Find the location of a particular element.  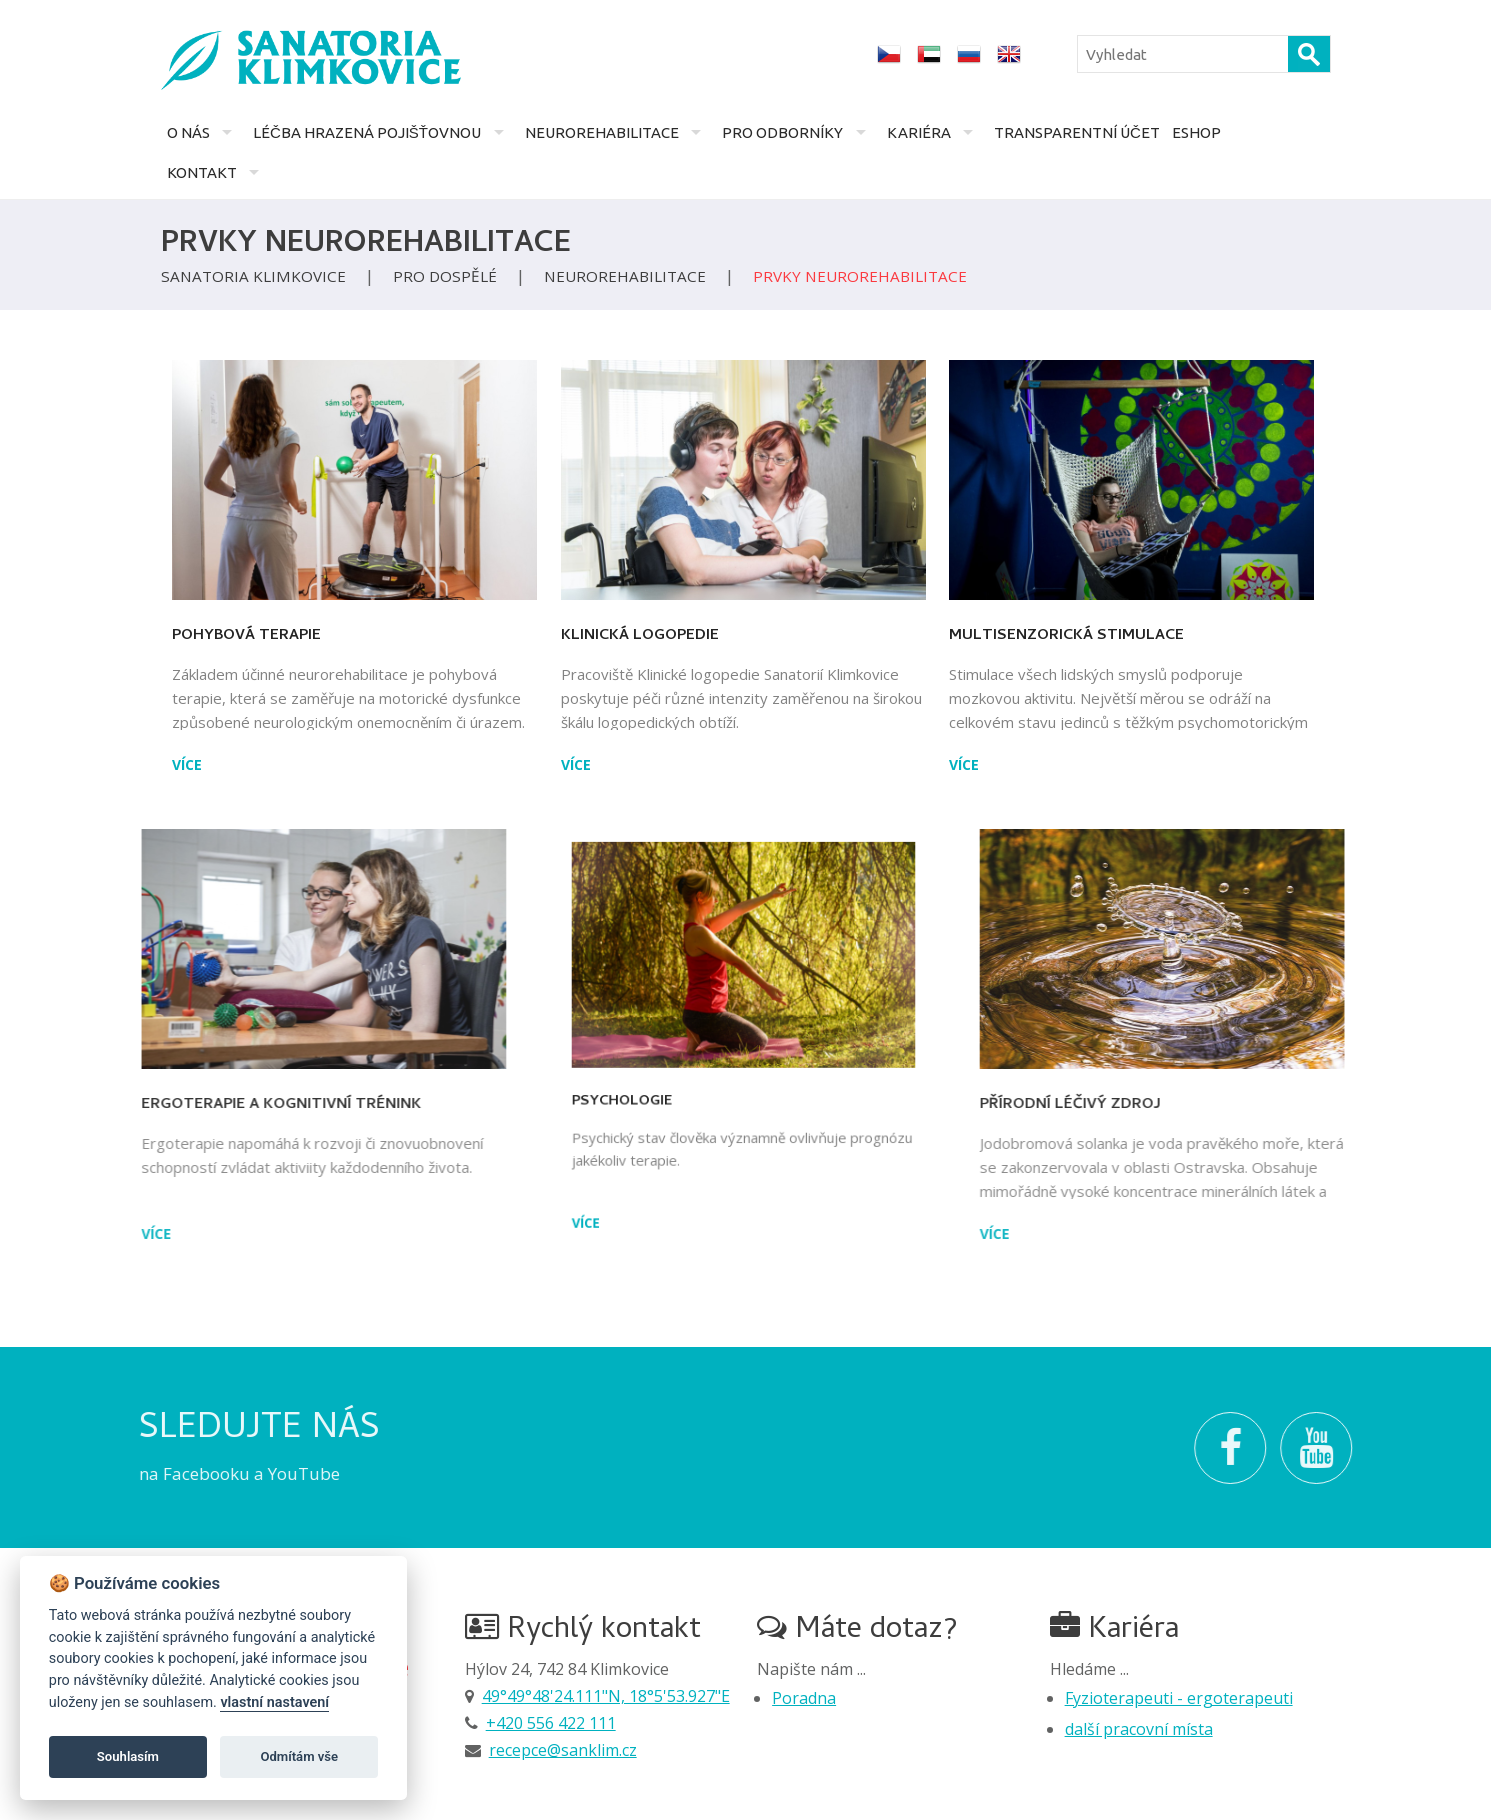

Fyzioterapeuti - ergoterapeuti is located at coordinates (1179, 1698).